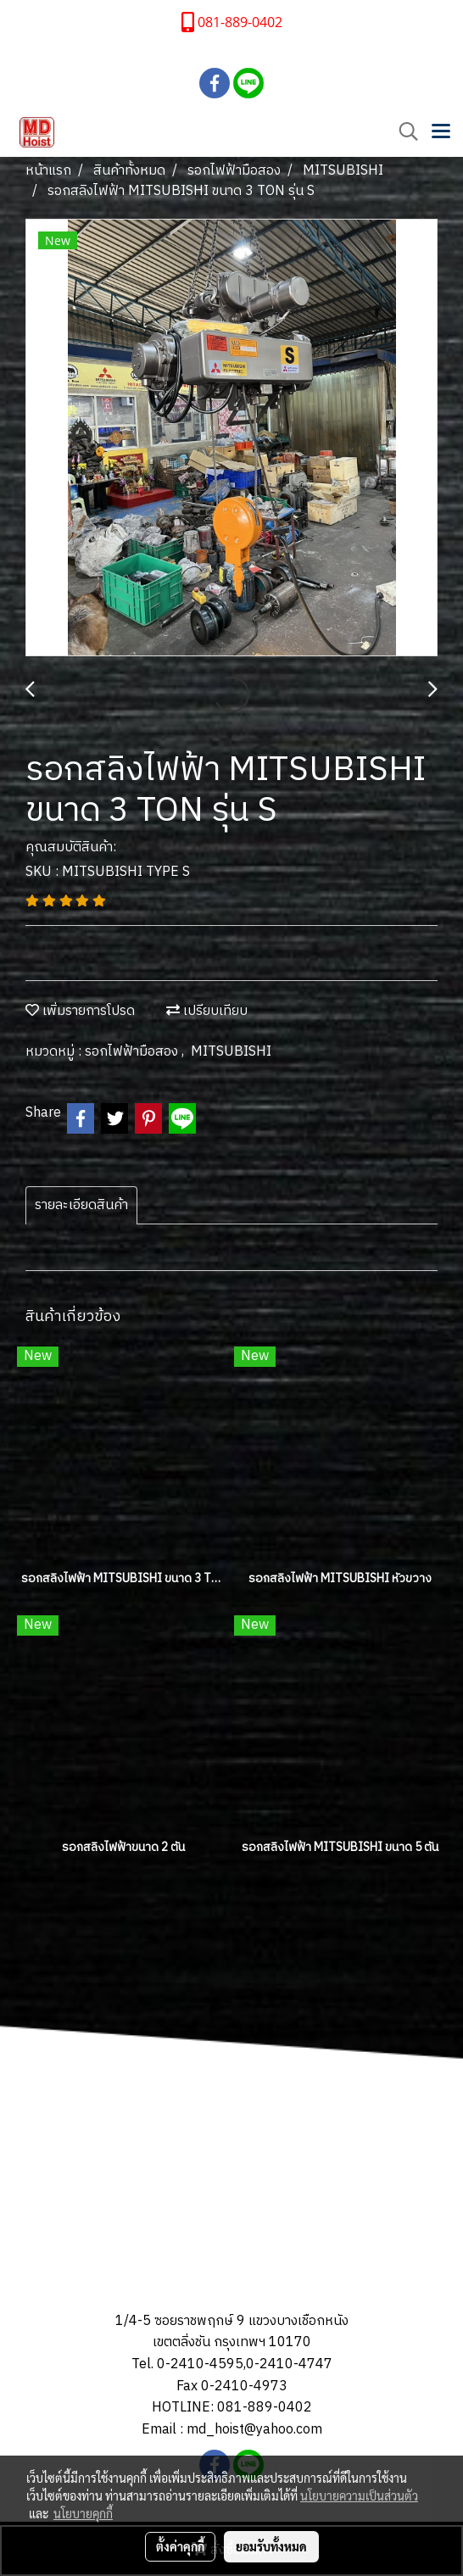 The height and width of the screenshot is (2576, 463). Describe the element at coordinates (207, 1011) in the screenshot. I see `เปรียบเทียบ` at that location.